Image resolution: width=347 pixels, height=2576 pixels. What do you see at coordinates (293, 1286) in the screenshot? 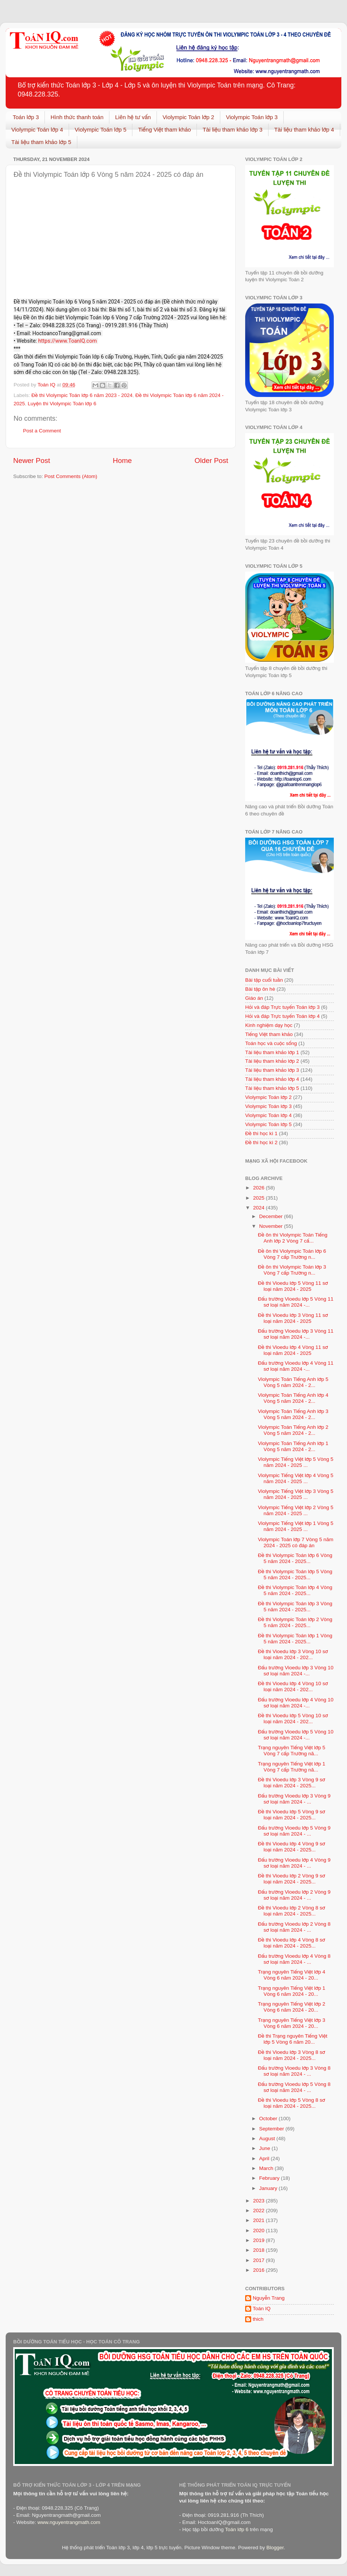
I see `Đề thi Vioedu lớp 5 Vòng 11 sơ loại năm 2024 - 2025` at bounding box center [293, 1286].